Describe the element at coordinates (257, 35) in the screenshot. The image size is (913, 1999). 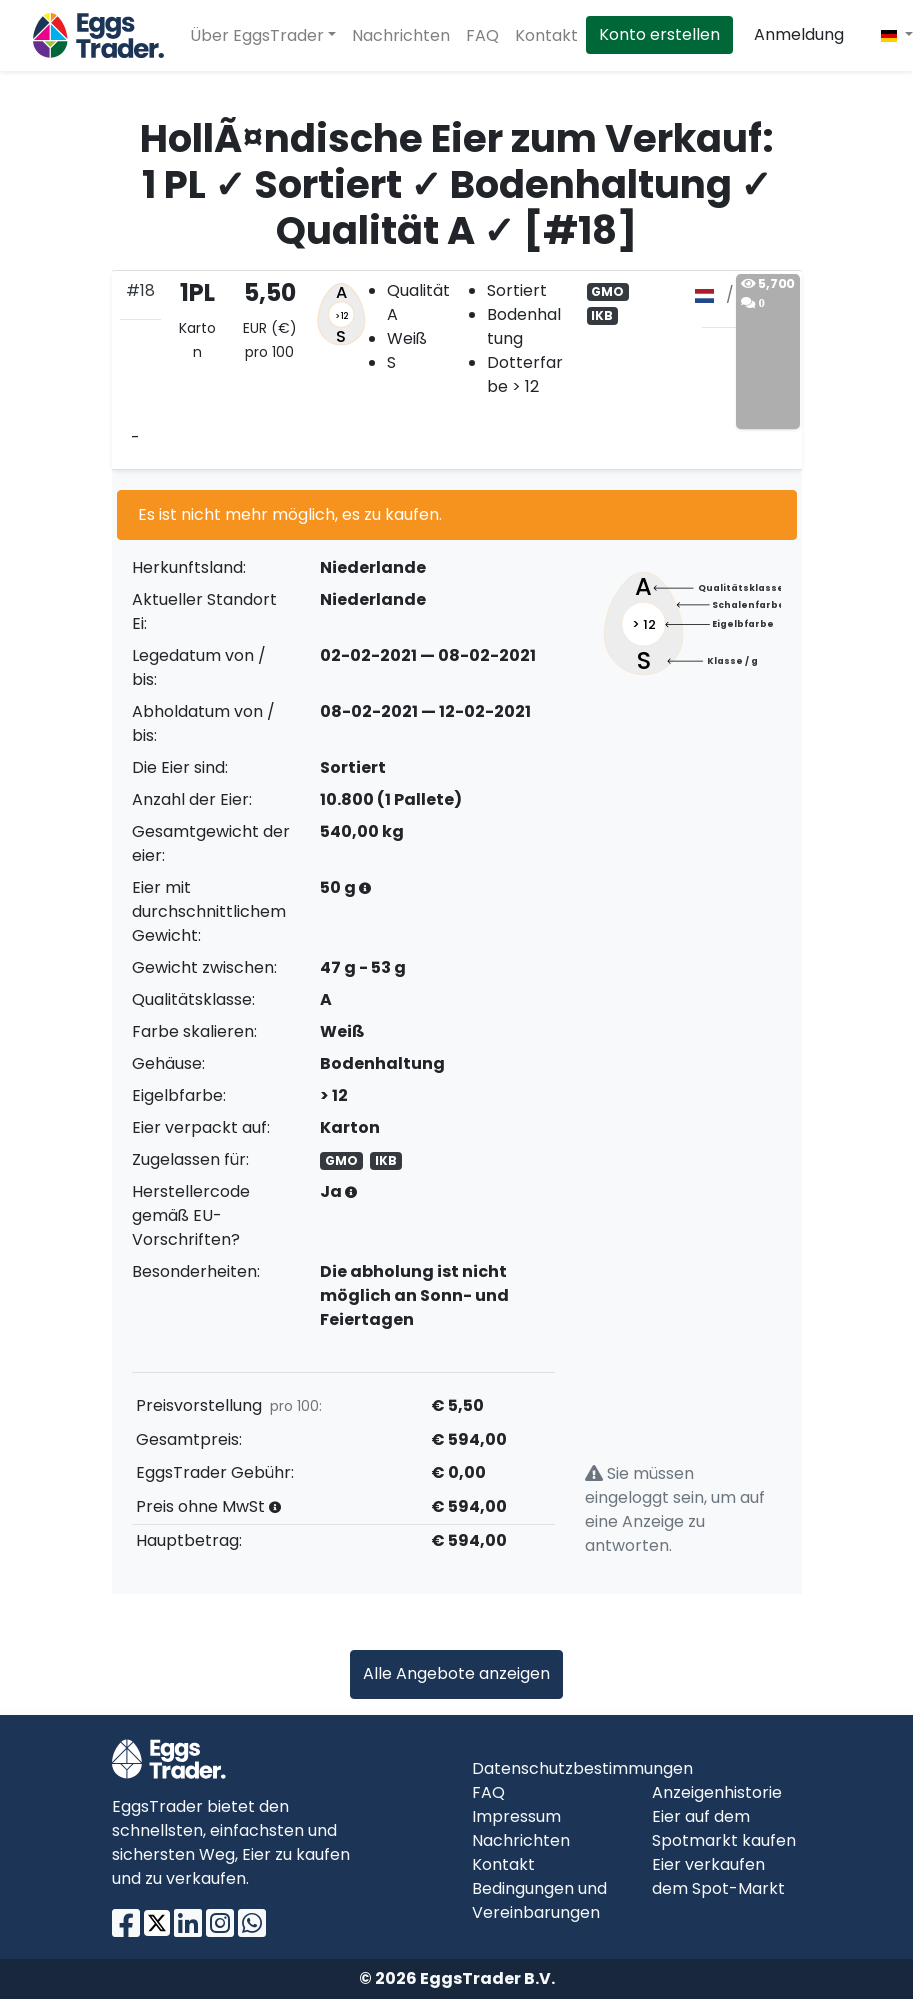
I see `Über EggsTrader` at that location.